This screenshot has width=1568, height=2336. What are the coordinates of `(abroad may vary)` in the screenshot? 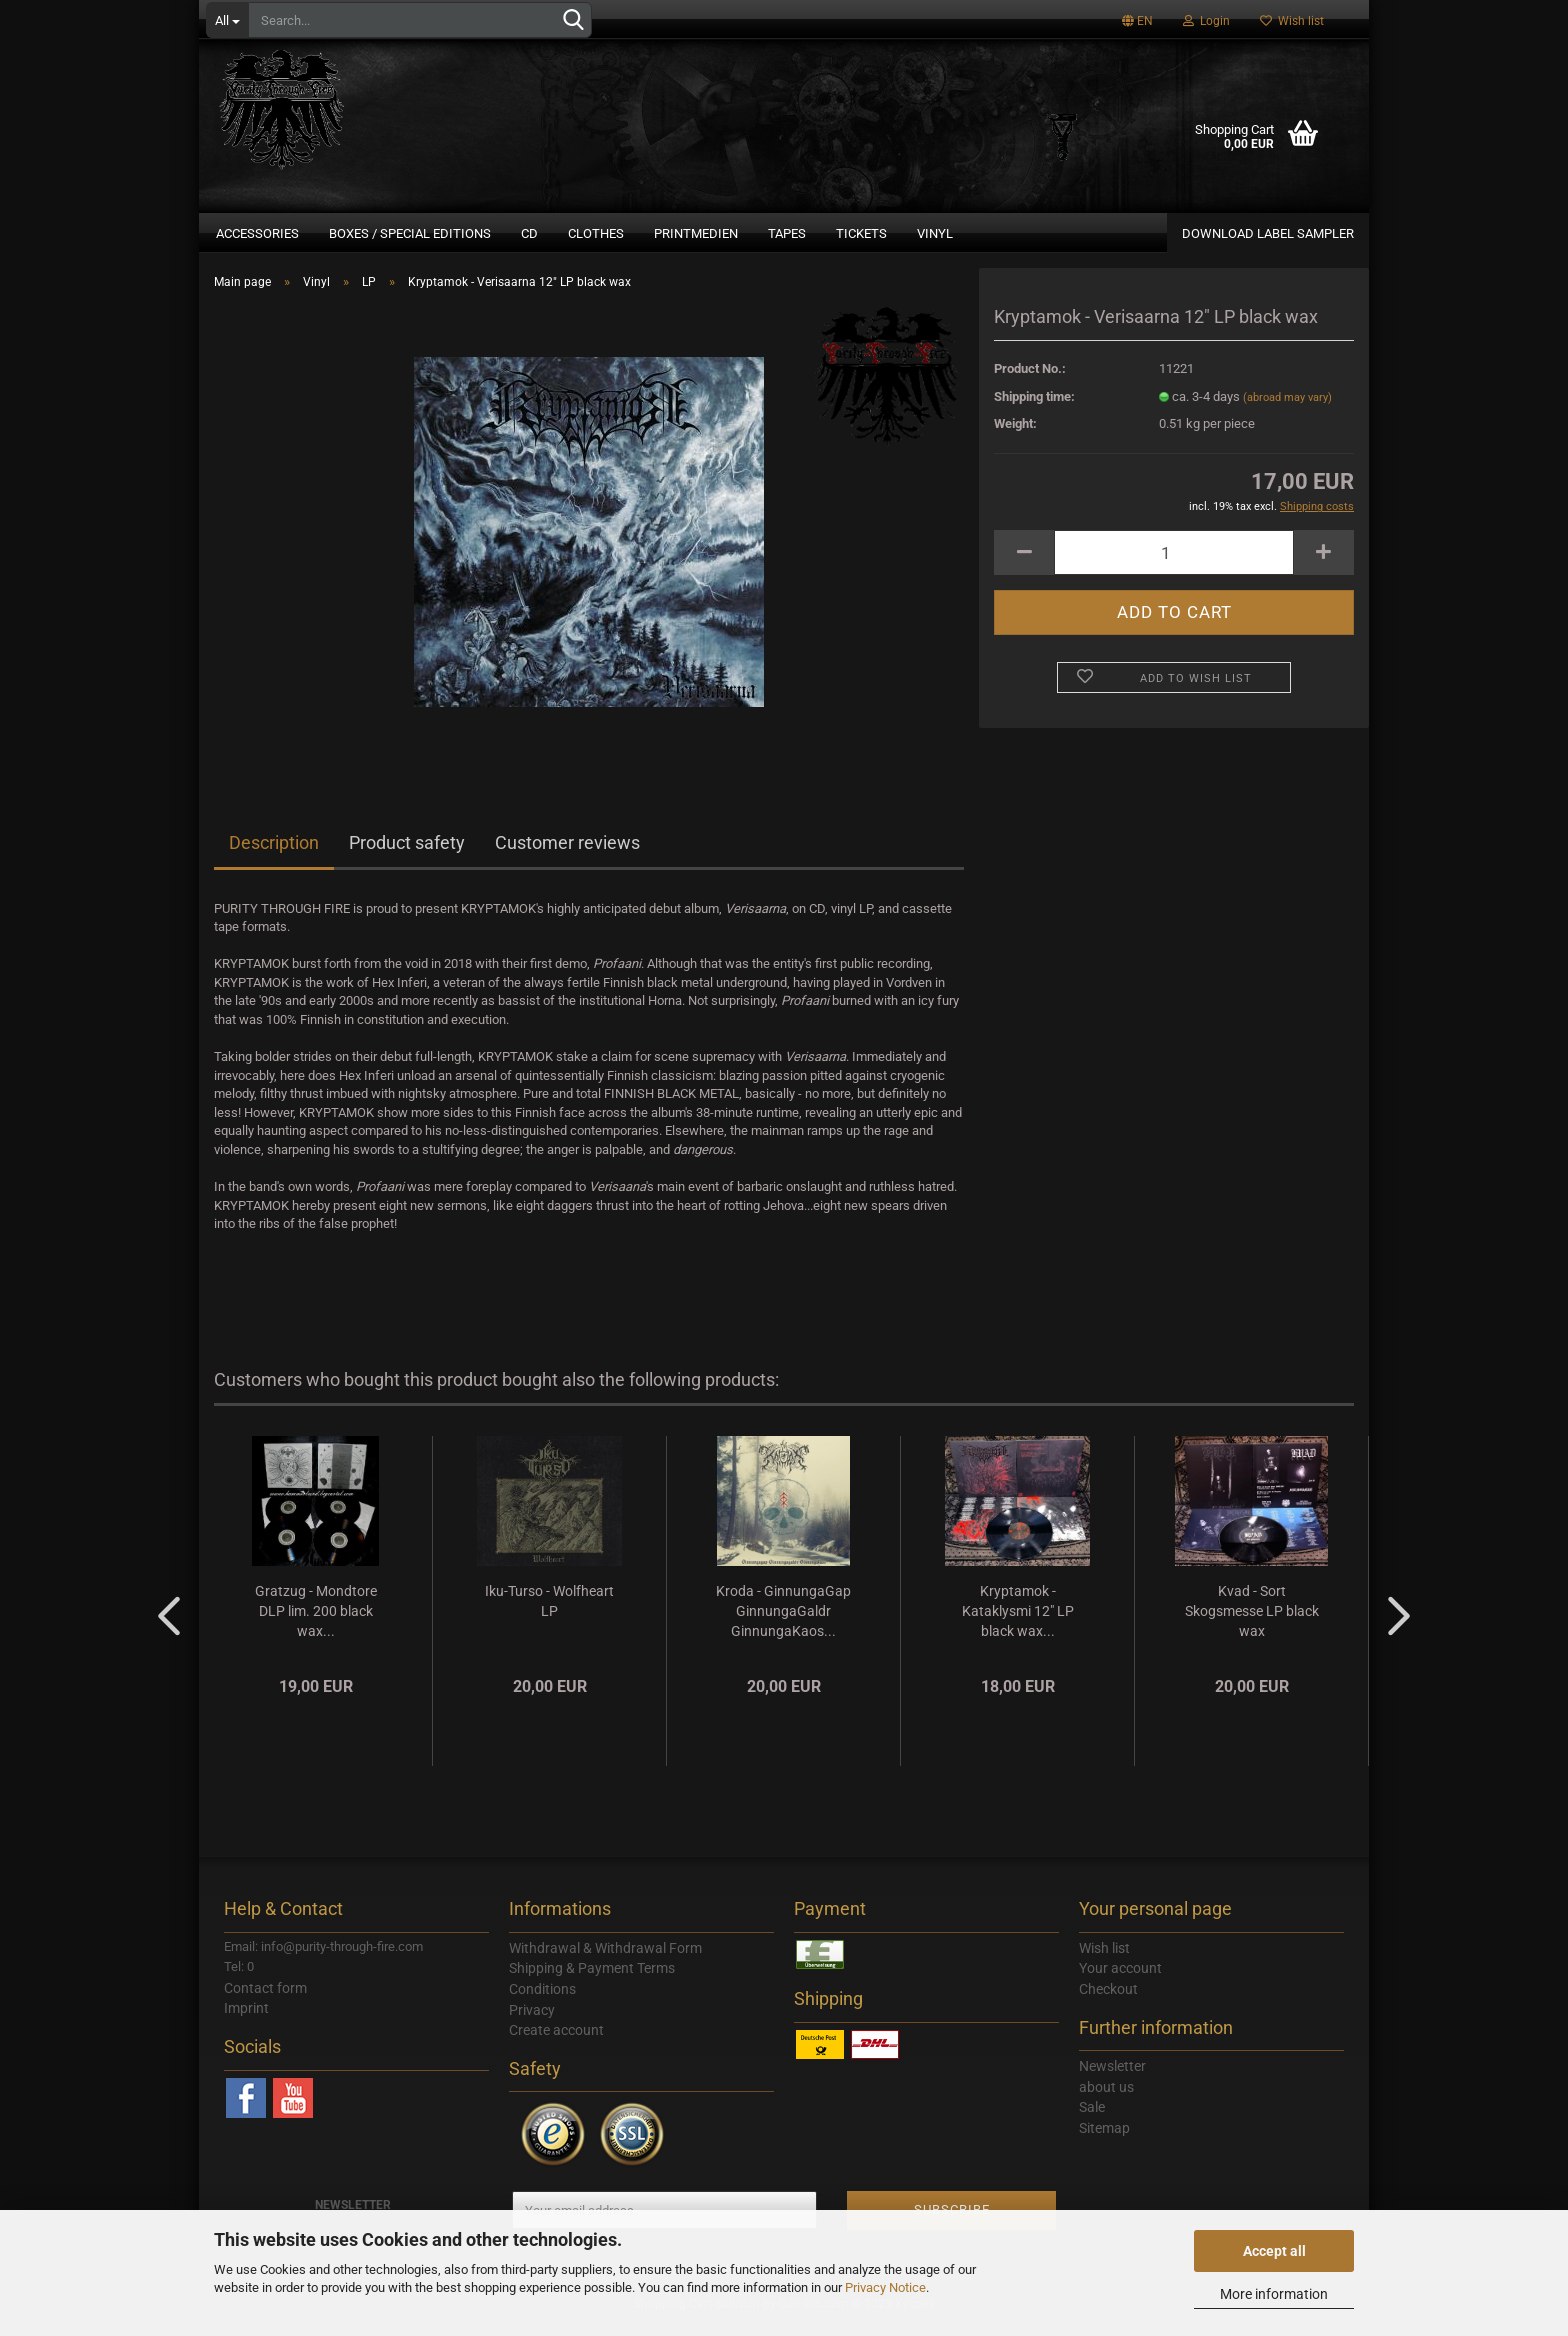 It's located at (1287, 409).